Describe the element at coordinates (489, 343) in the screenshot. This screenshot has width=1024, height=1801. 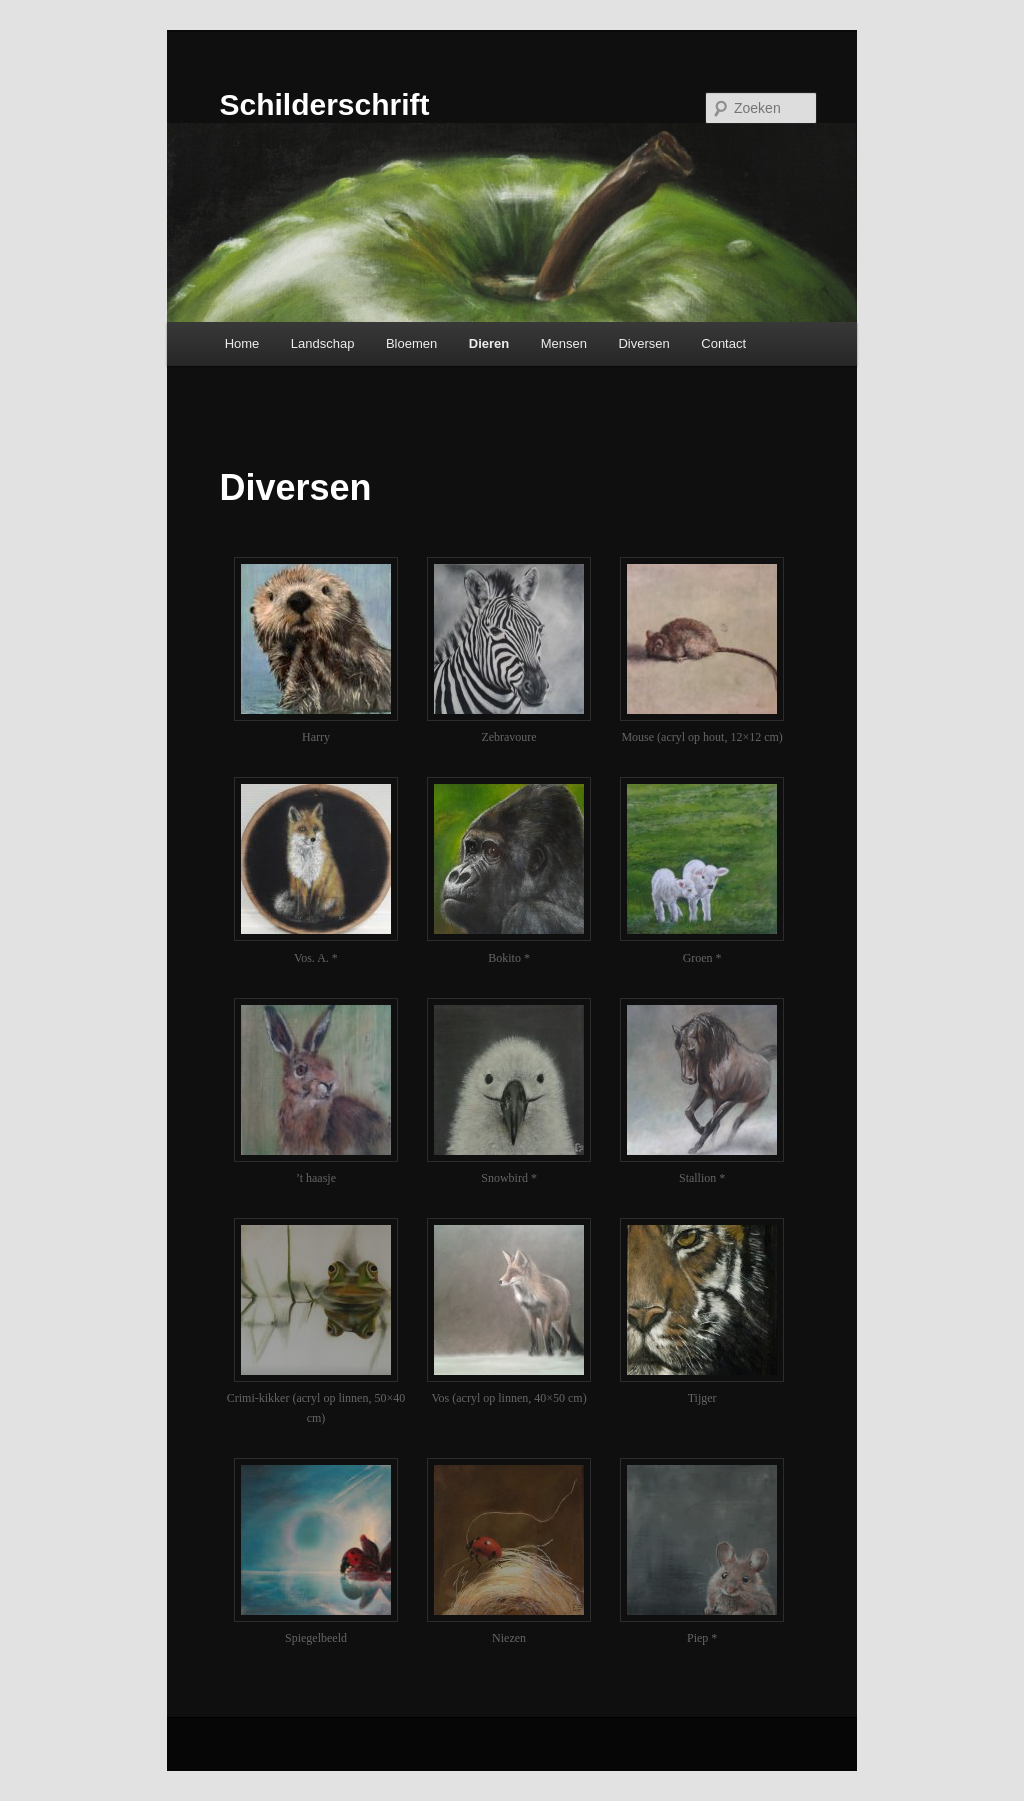
I see `Dieren` at that location.